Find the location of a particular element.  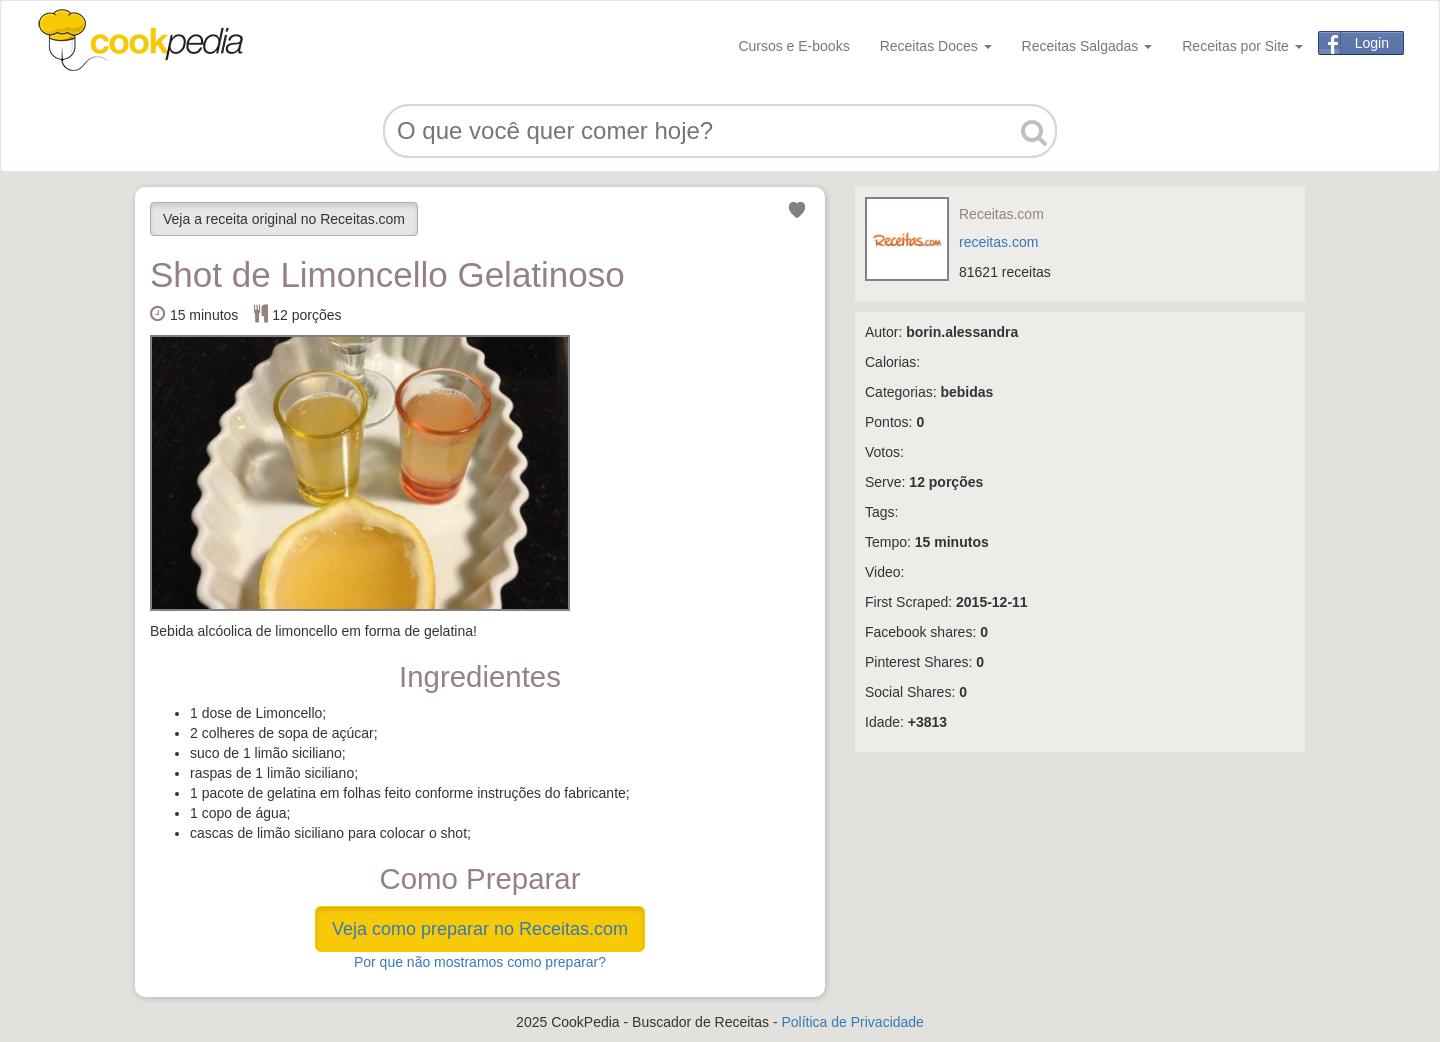

Veja a receita original no Receitas.com is located at coordinates (284, 219).